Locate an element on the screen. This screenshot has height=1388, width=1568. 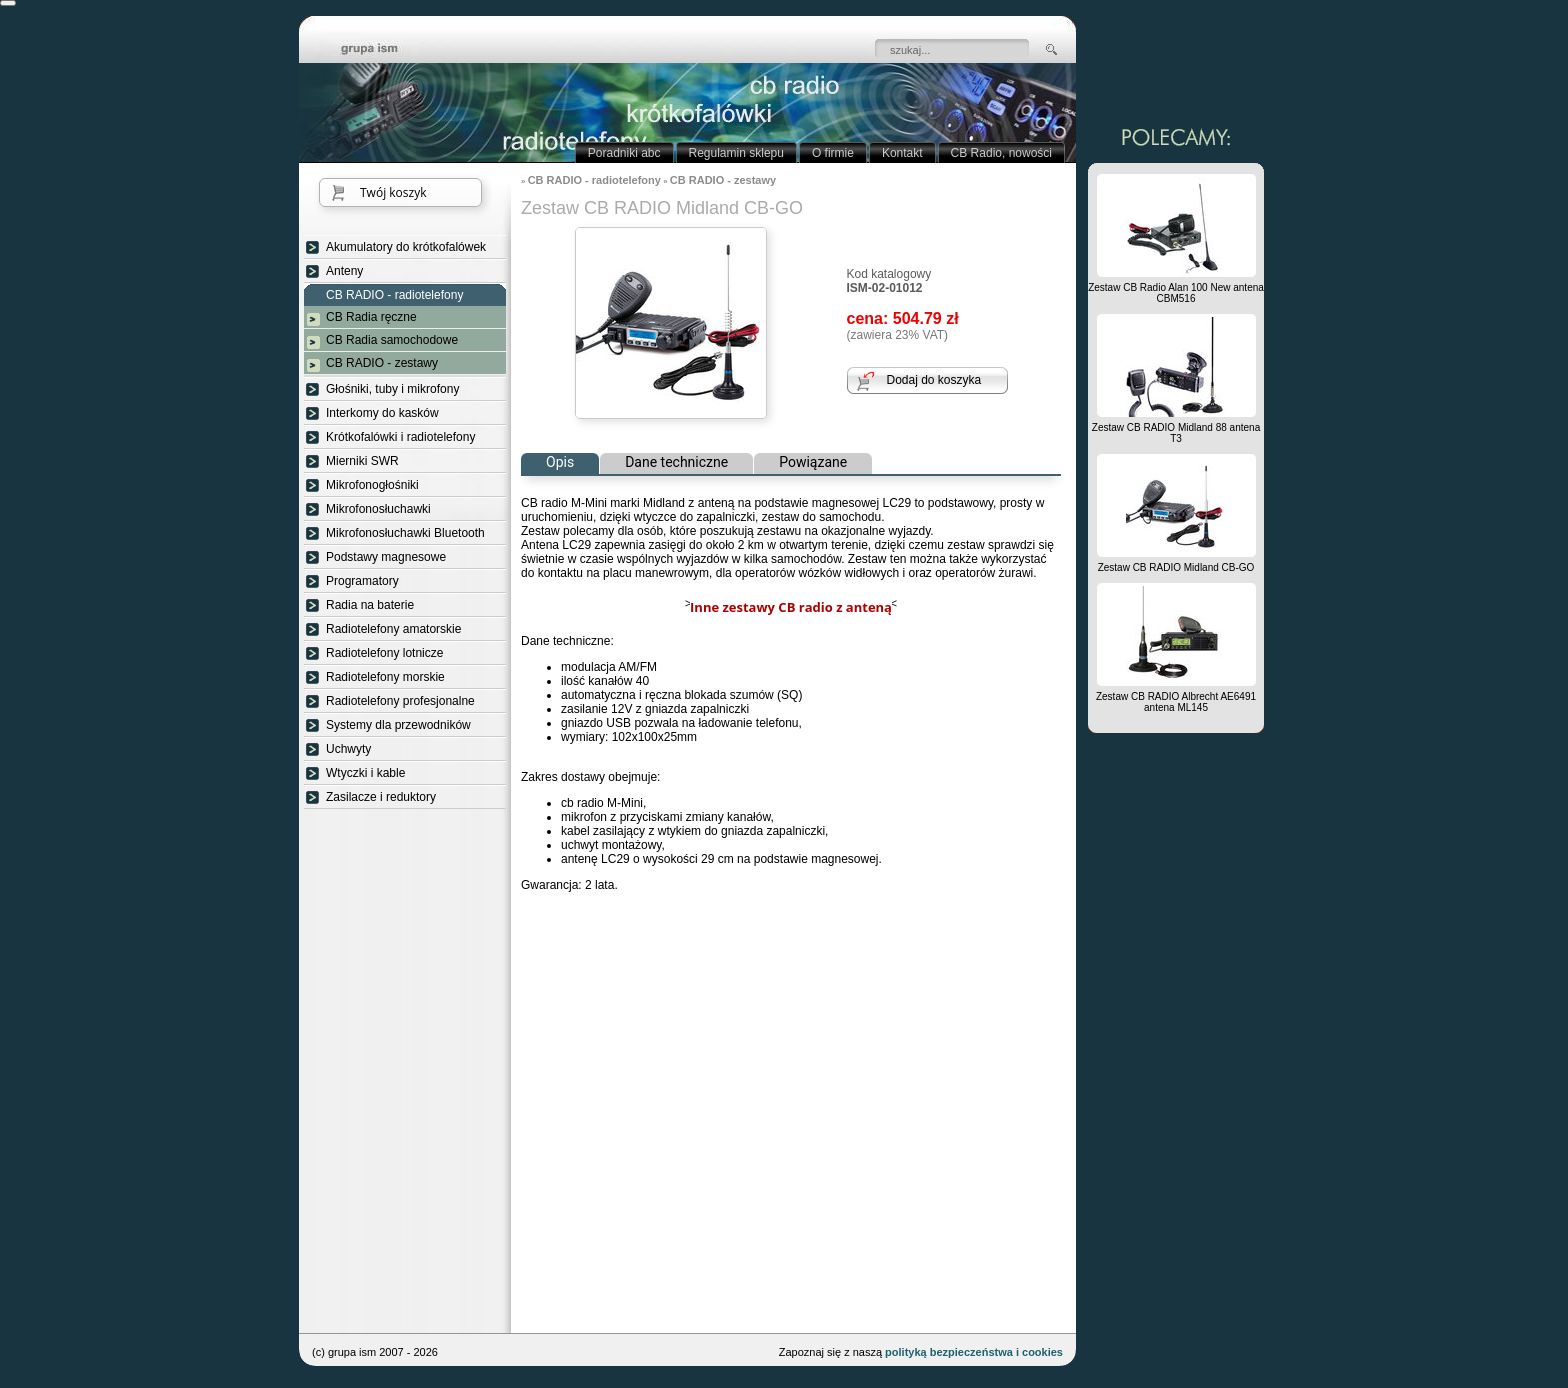
O firmie is located at coordinates (833, 153).